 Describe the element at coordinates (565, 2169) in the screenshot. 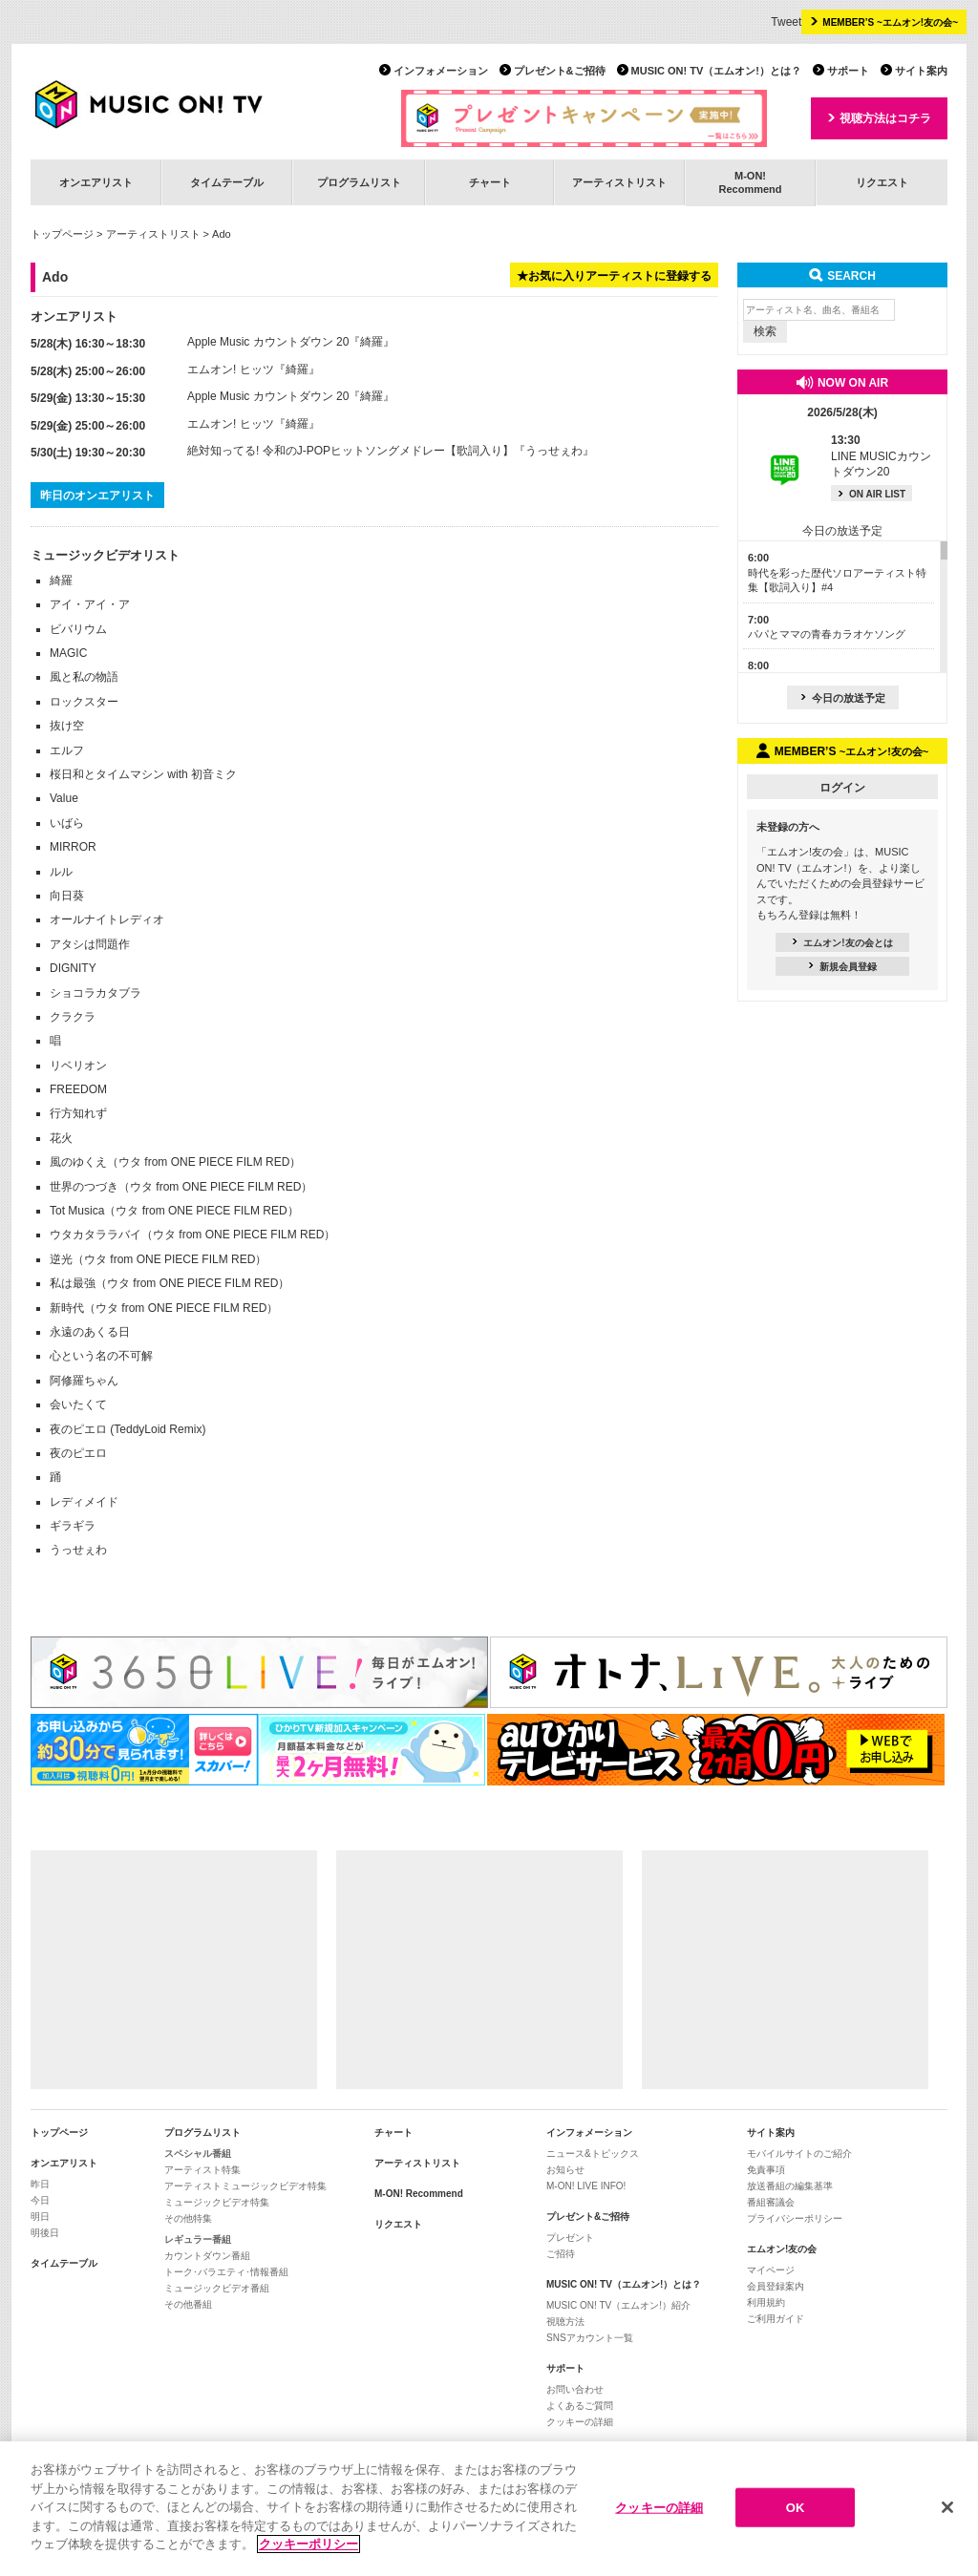

I see `お知らせ` at that location.